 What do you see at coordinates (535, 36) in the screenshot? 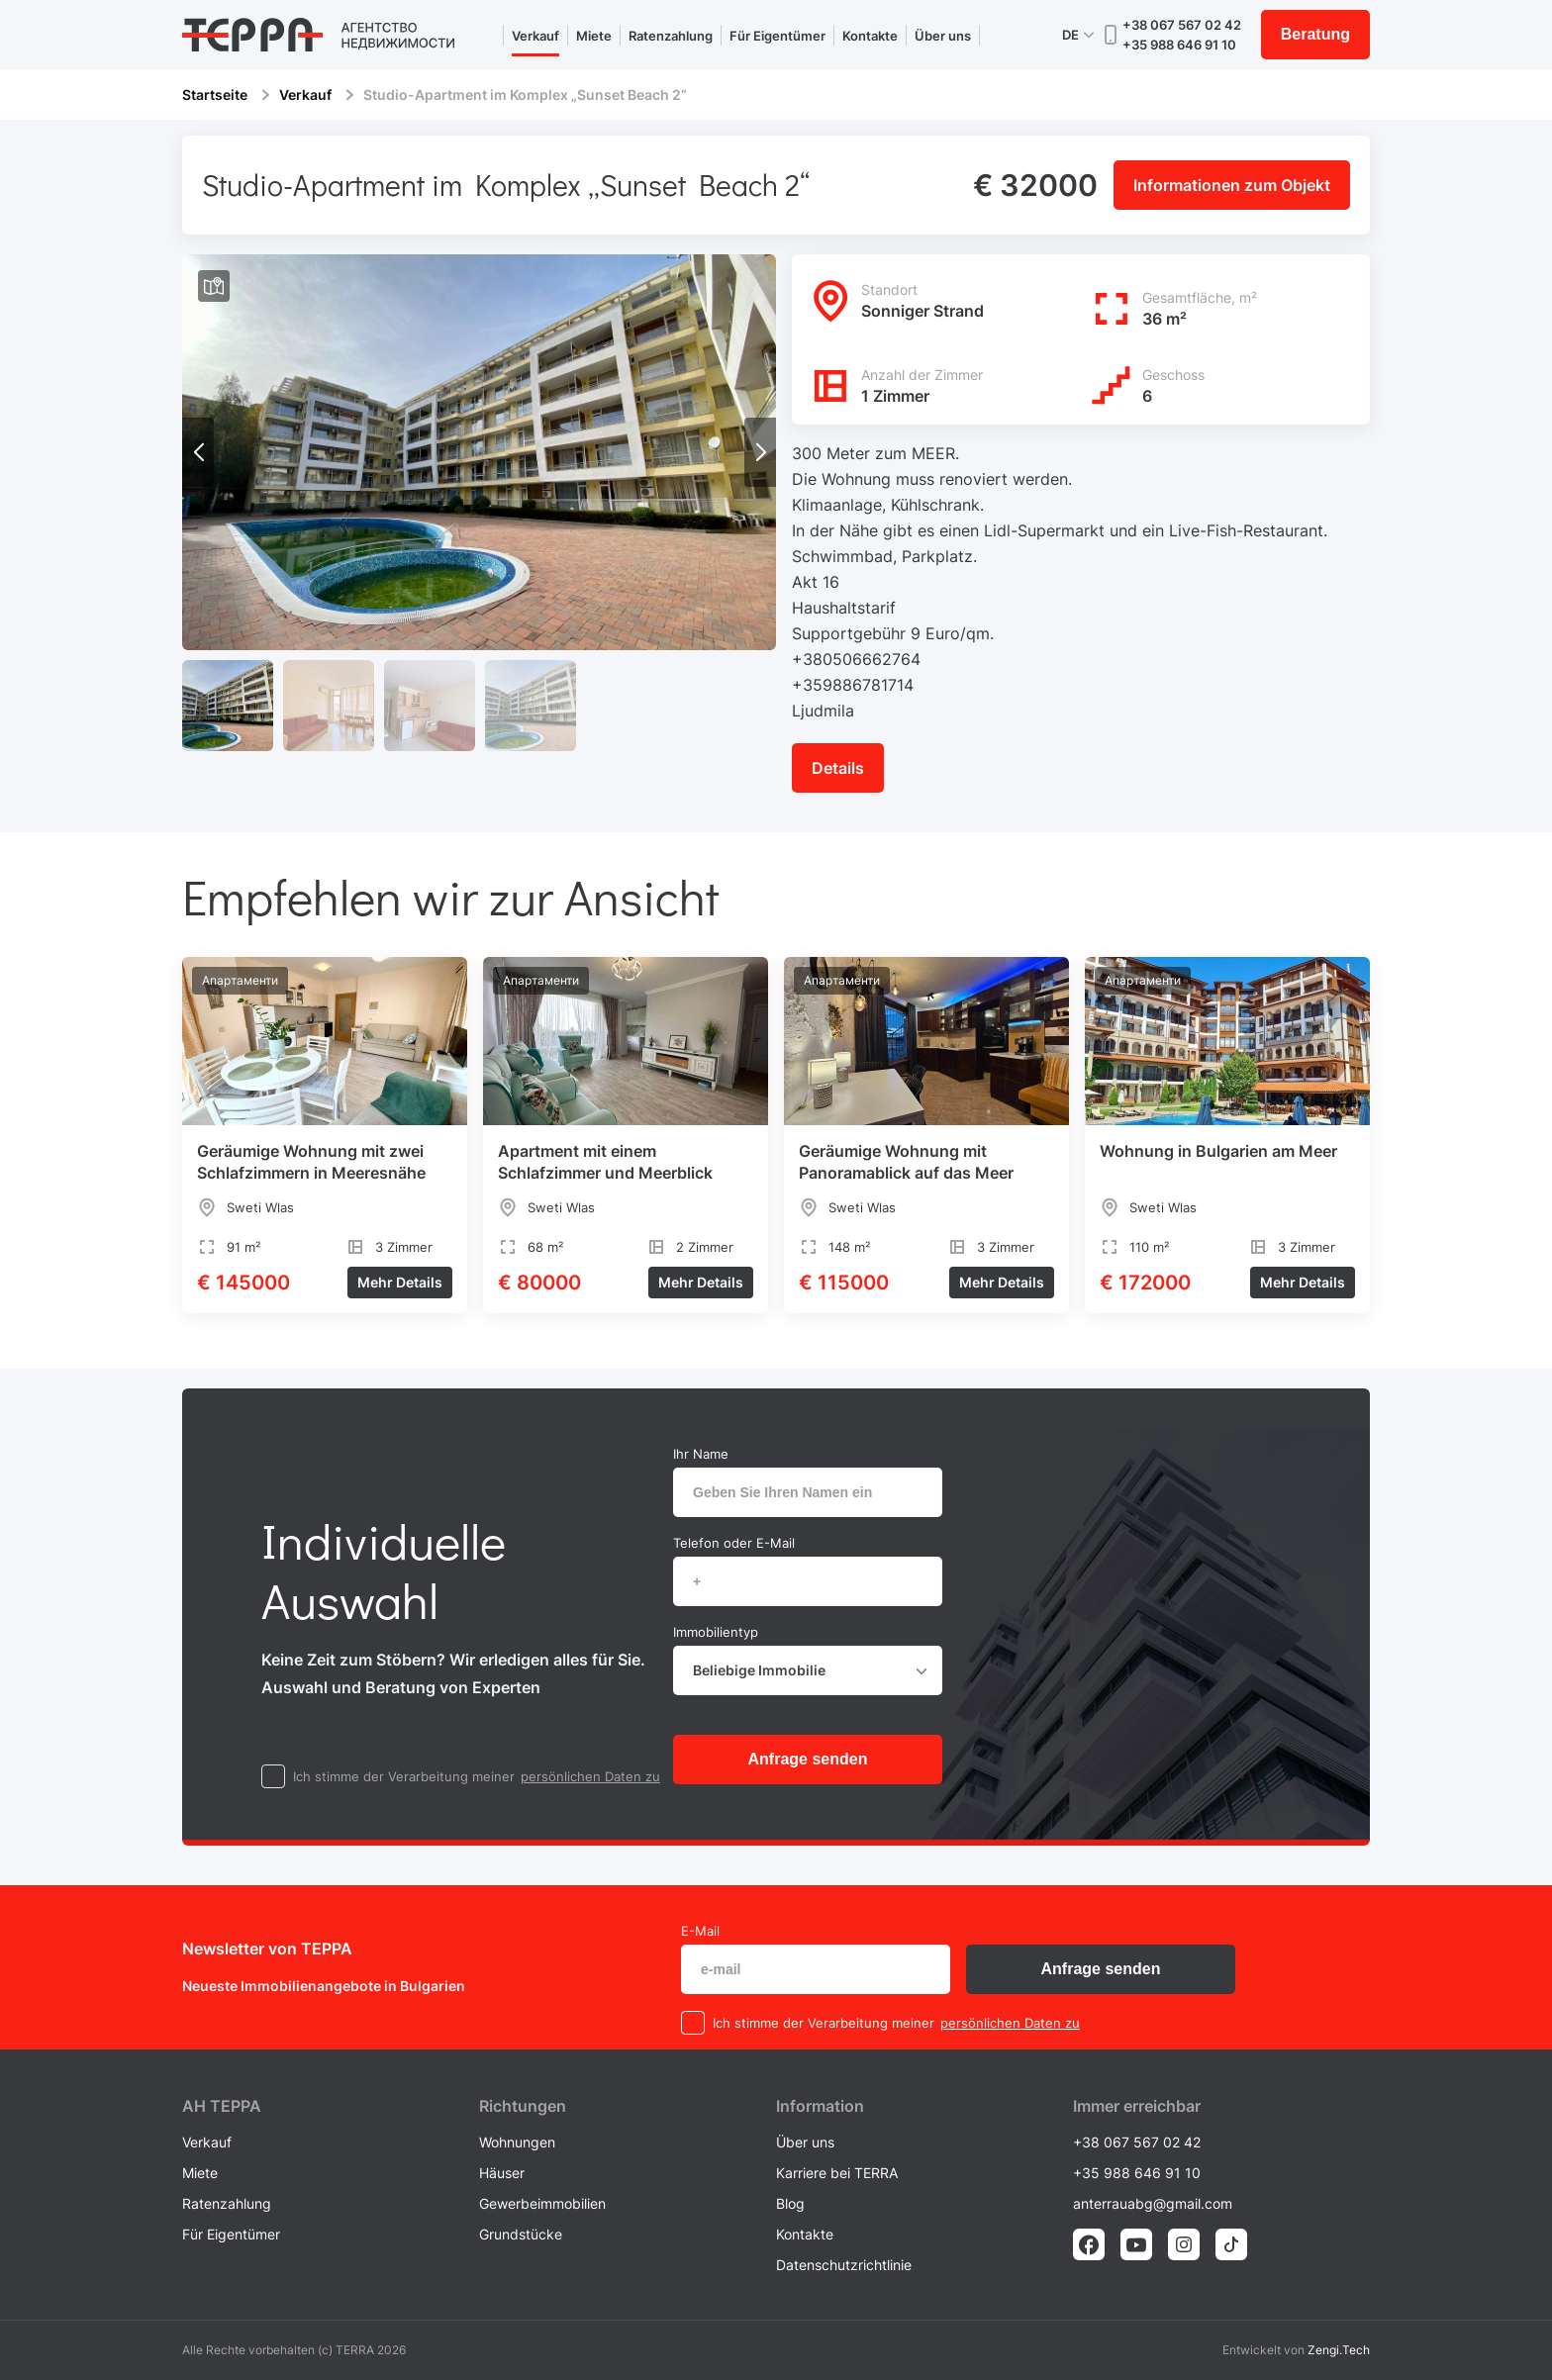
I see `Verkauf` at bounding box center [535, 36].